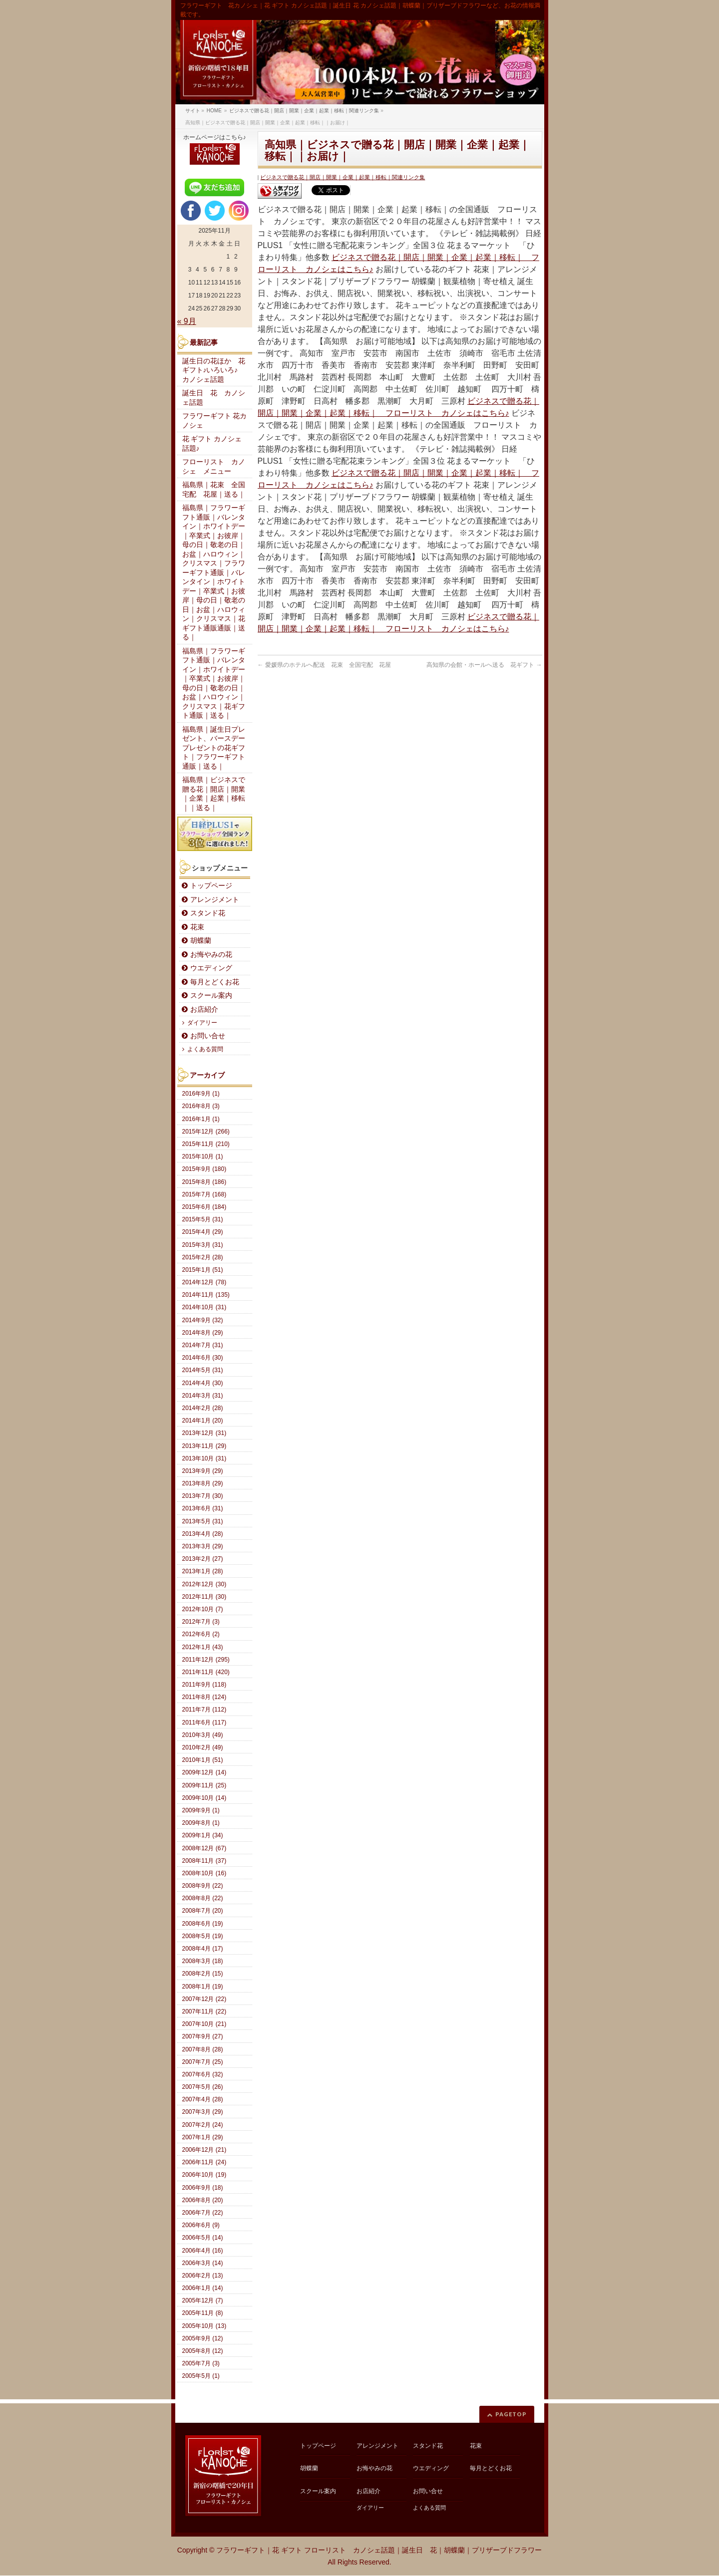 The width and height of the screenshot is (719, 2576). I want to click on 花 ギフト カノシェ話題♪, so click(212, 443).